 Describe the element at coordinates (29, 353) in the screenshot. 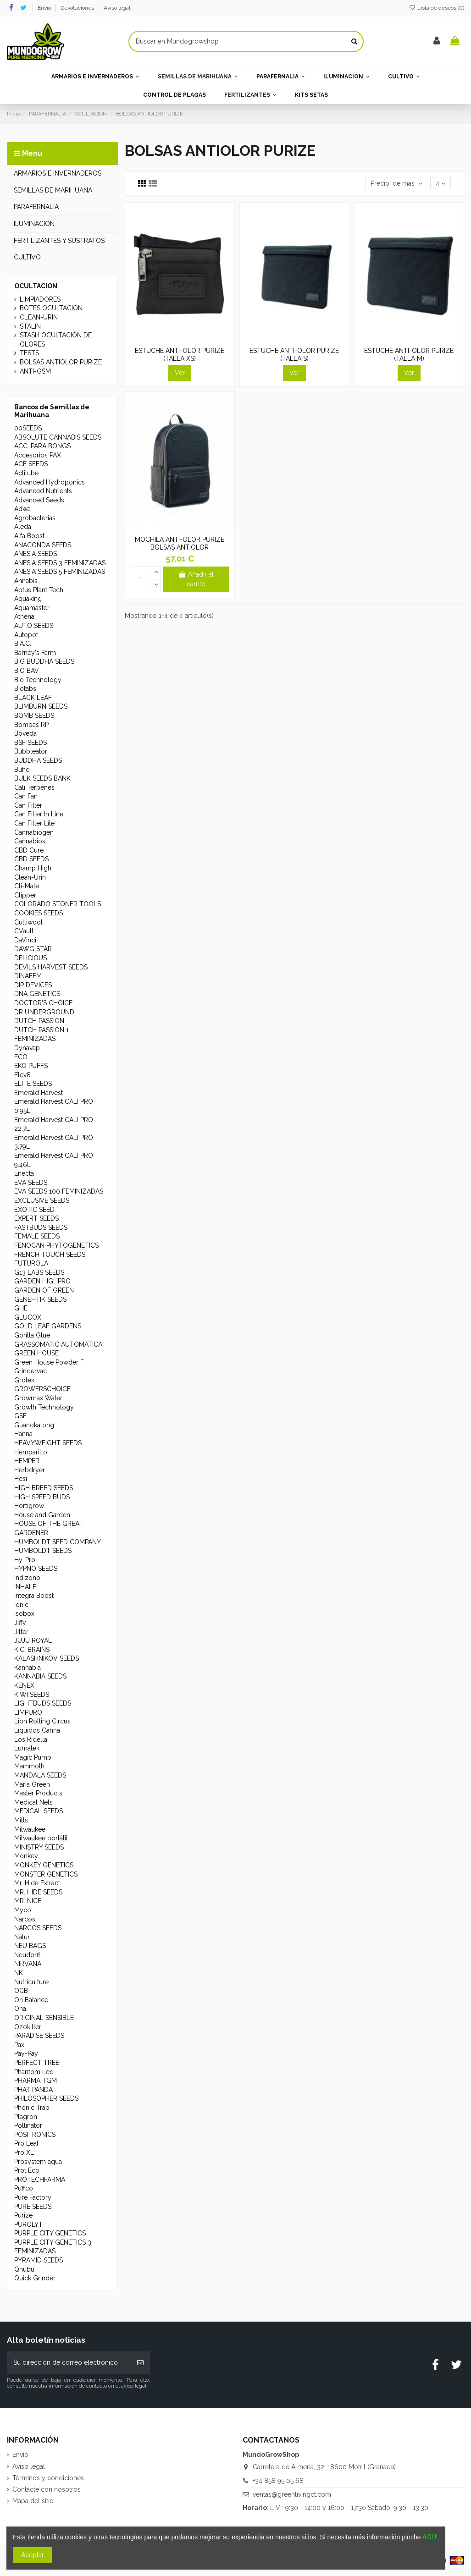

I see `TESTS` at that location.